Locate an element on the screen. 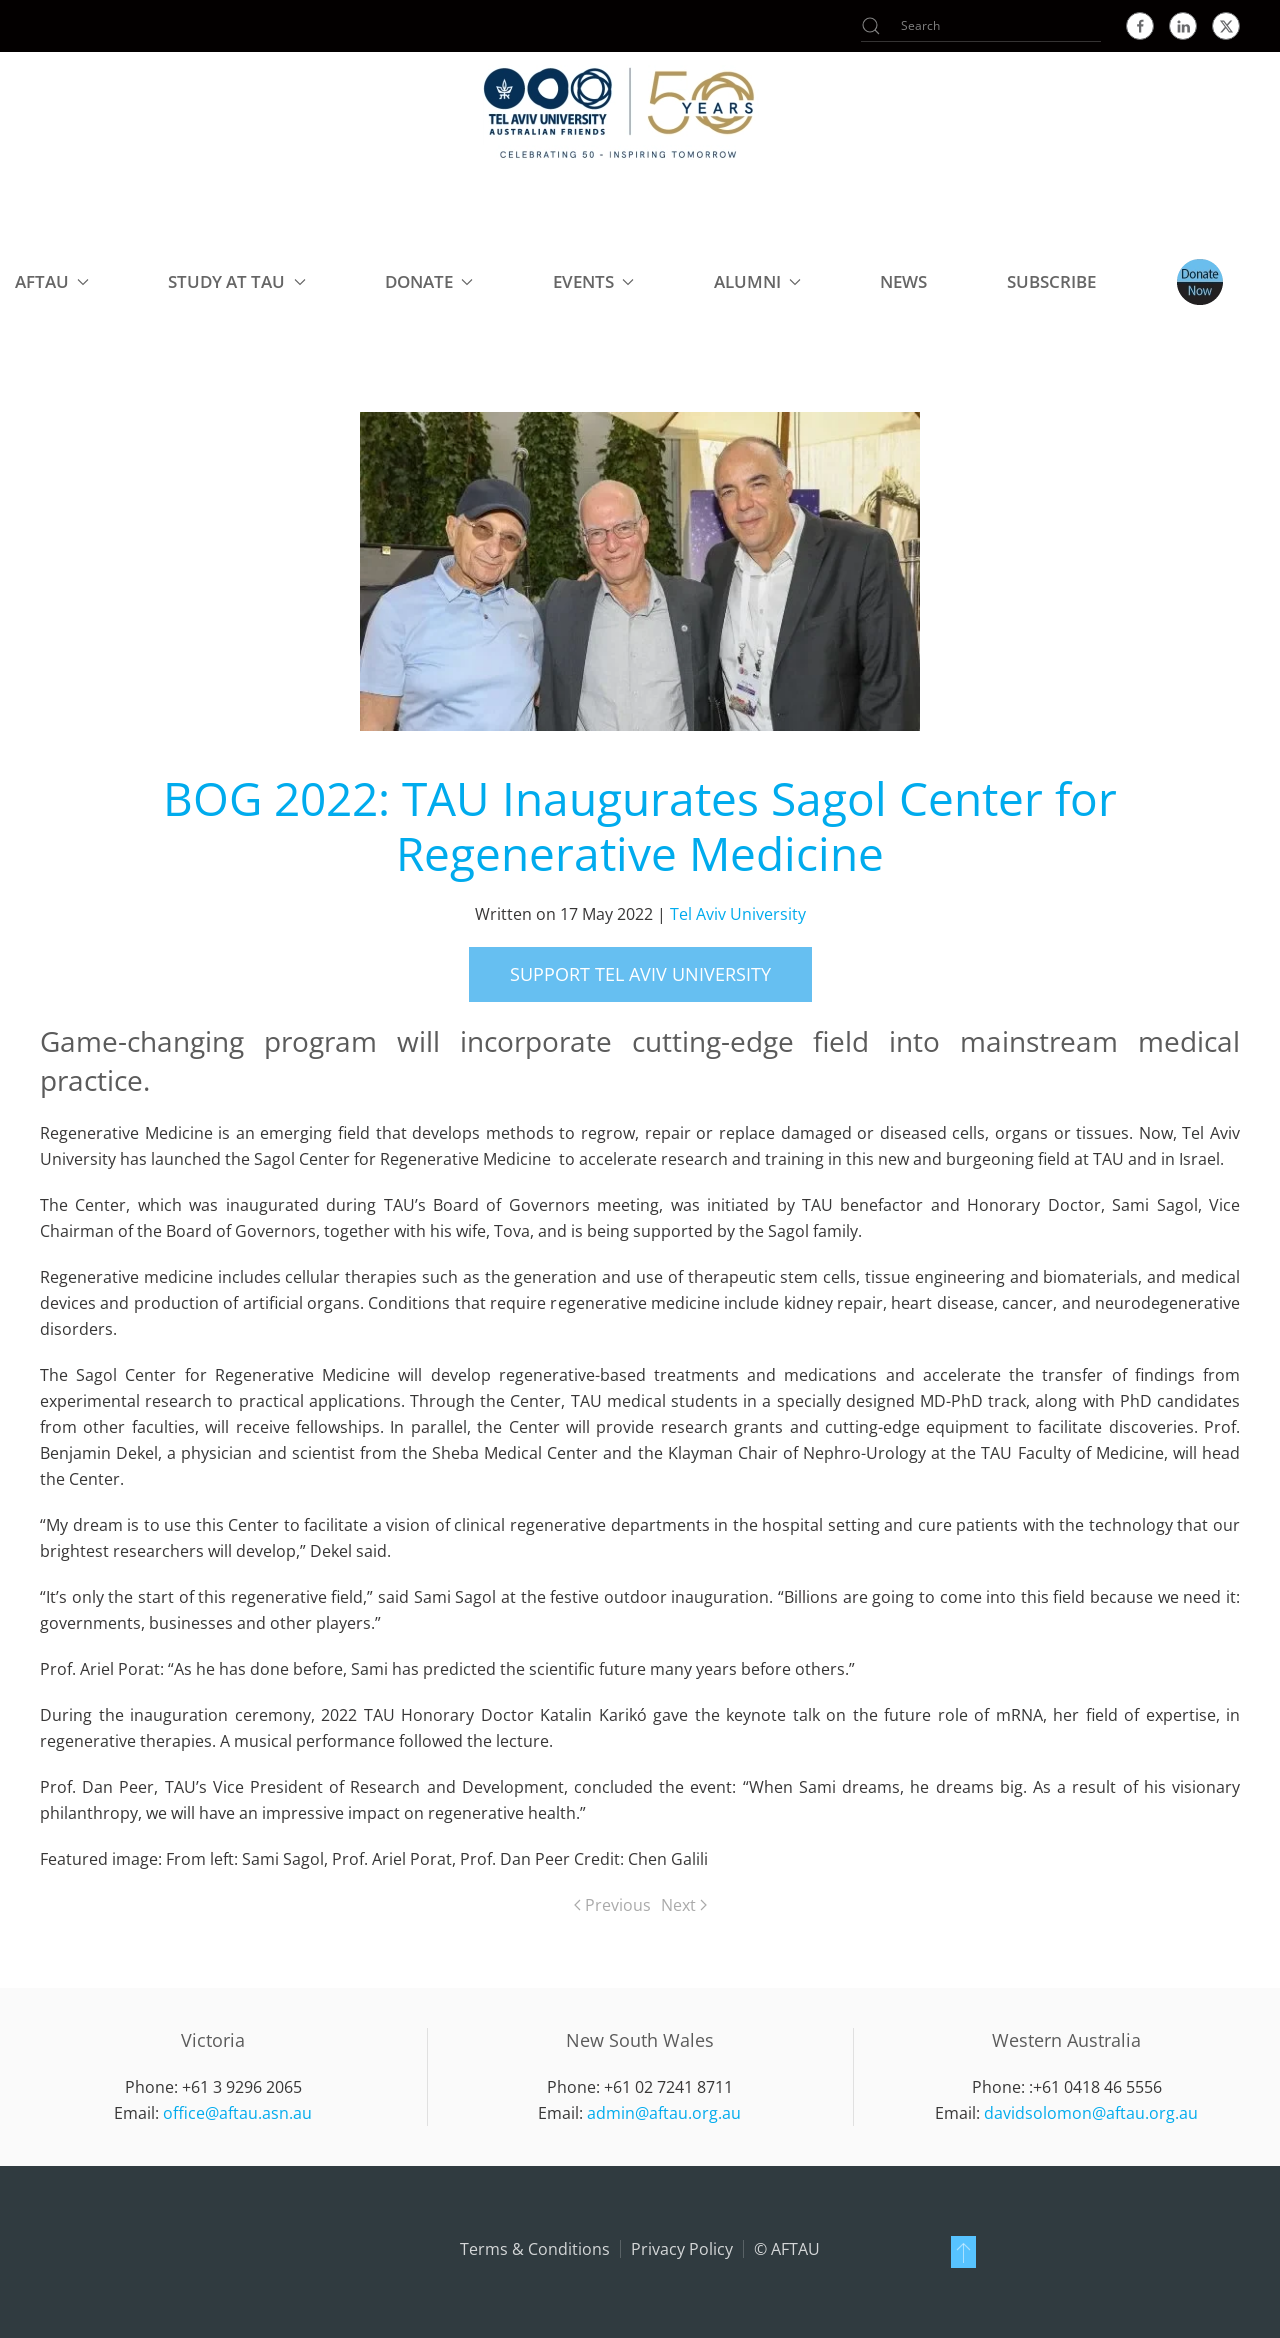  Previous [Previous page] is located at coordinates (612, 1905).